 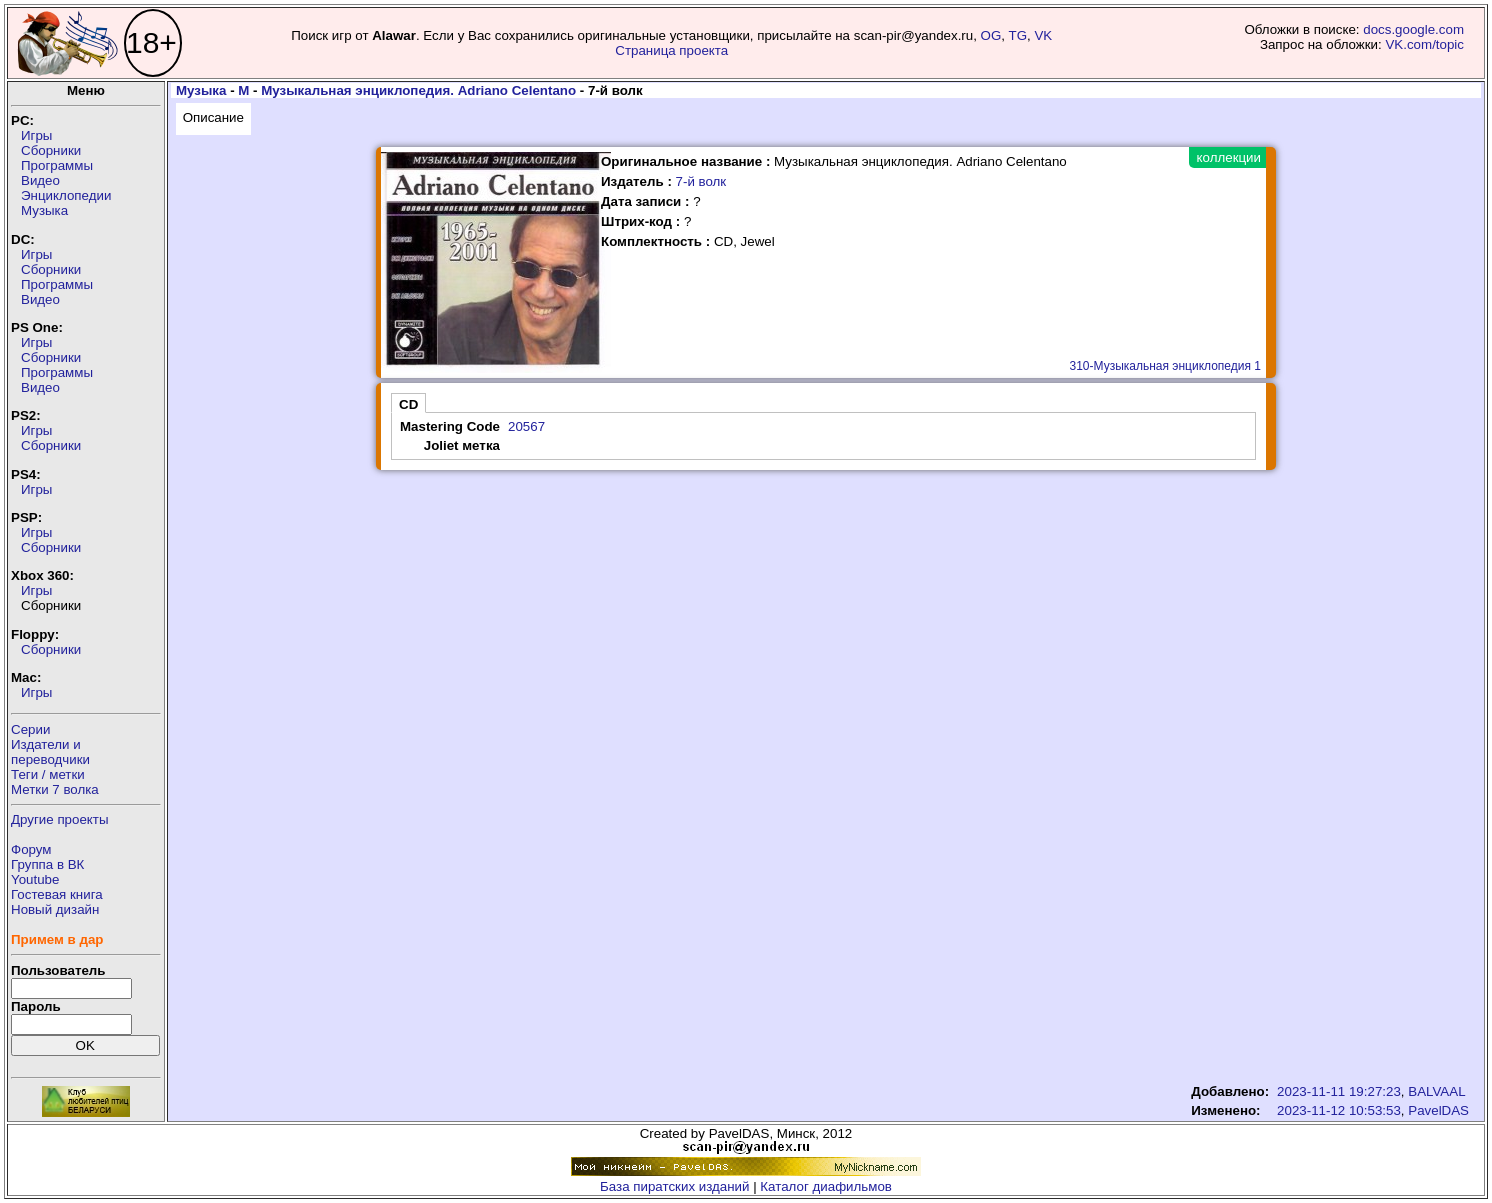 What do you see at coordinates (991, 35) in the screenshot?
I see `OG` at bounding box center [991, 35].